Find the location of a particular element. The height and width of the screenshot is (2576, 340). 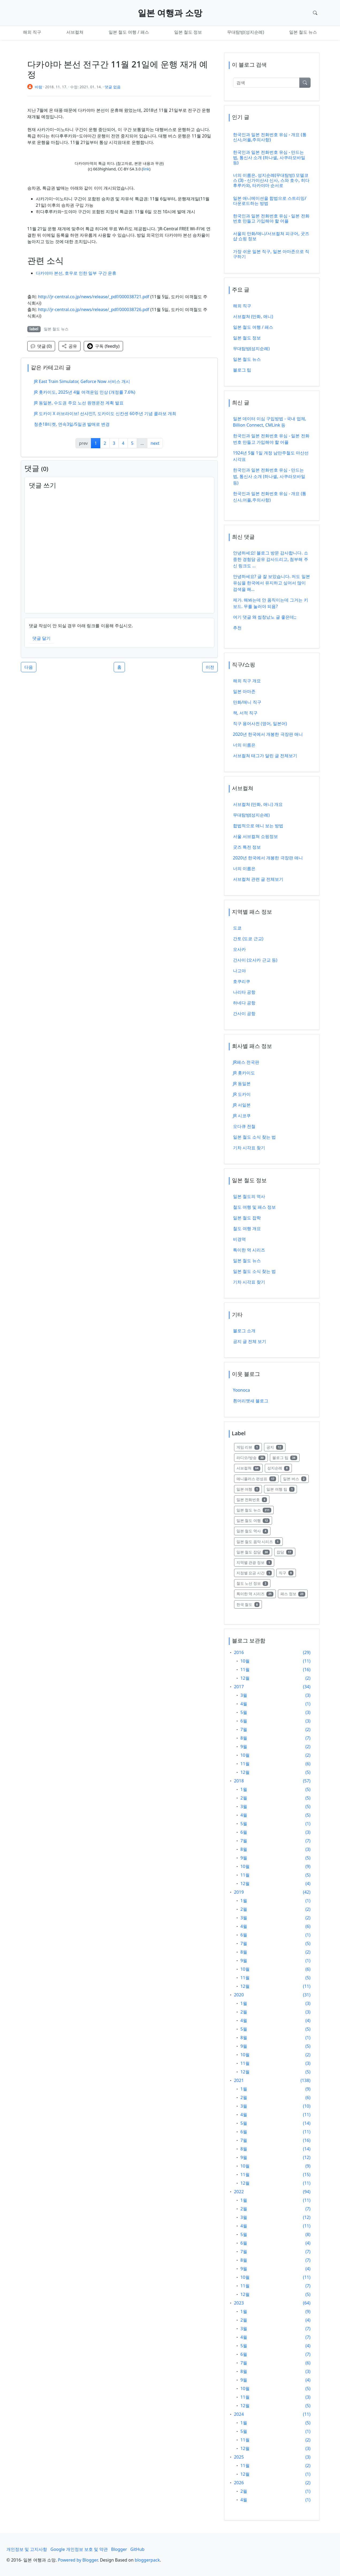

Blogger is located at coordinates (119, 2549).